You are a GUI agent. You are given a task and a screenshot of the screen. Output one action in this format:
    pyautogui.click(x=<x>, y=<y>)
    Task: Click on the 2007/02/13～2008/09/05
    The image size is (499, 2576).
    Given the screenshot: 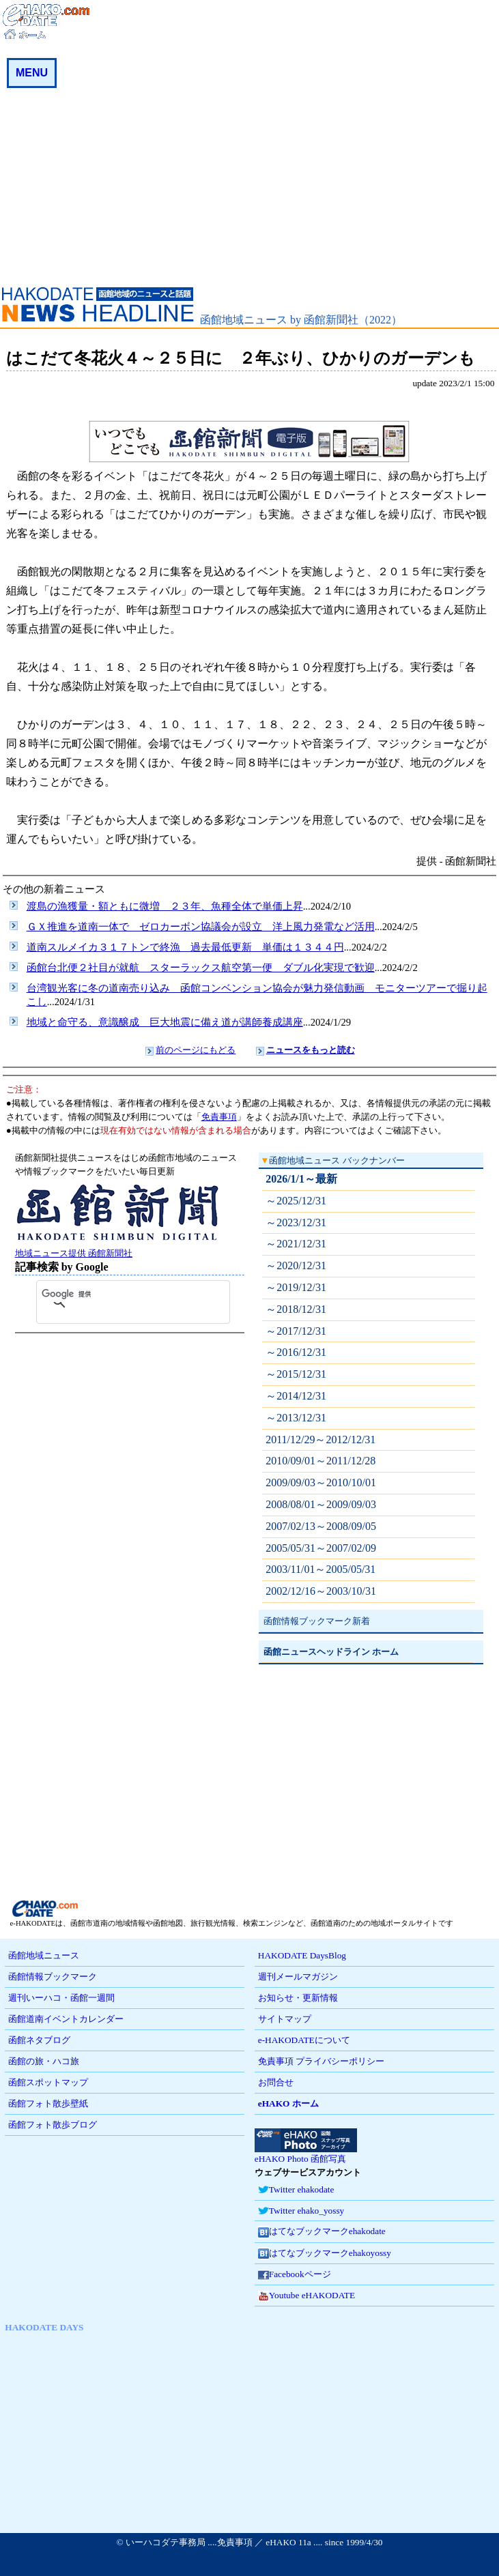 What is the action you would take?
    pyautogui.click(x=321, y=1526)
    